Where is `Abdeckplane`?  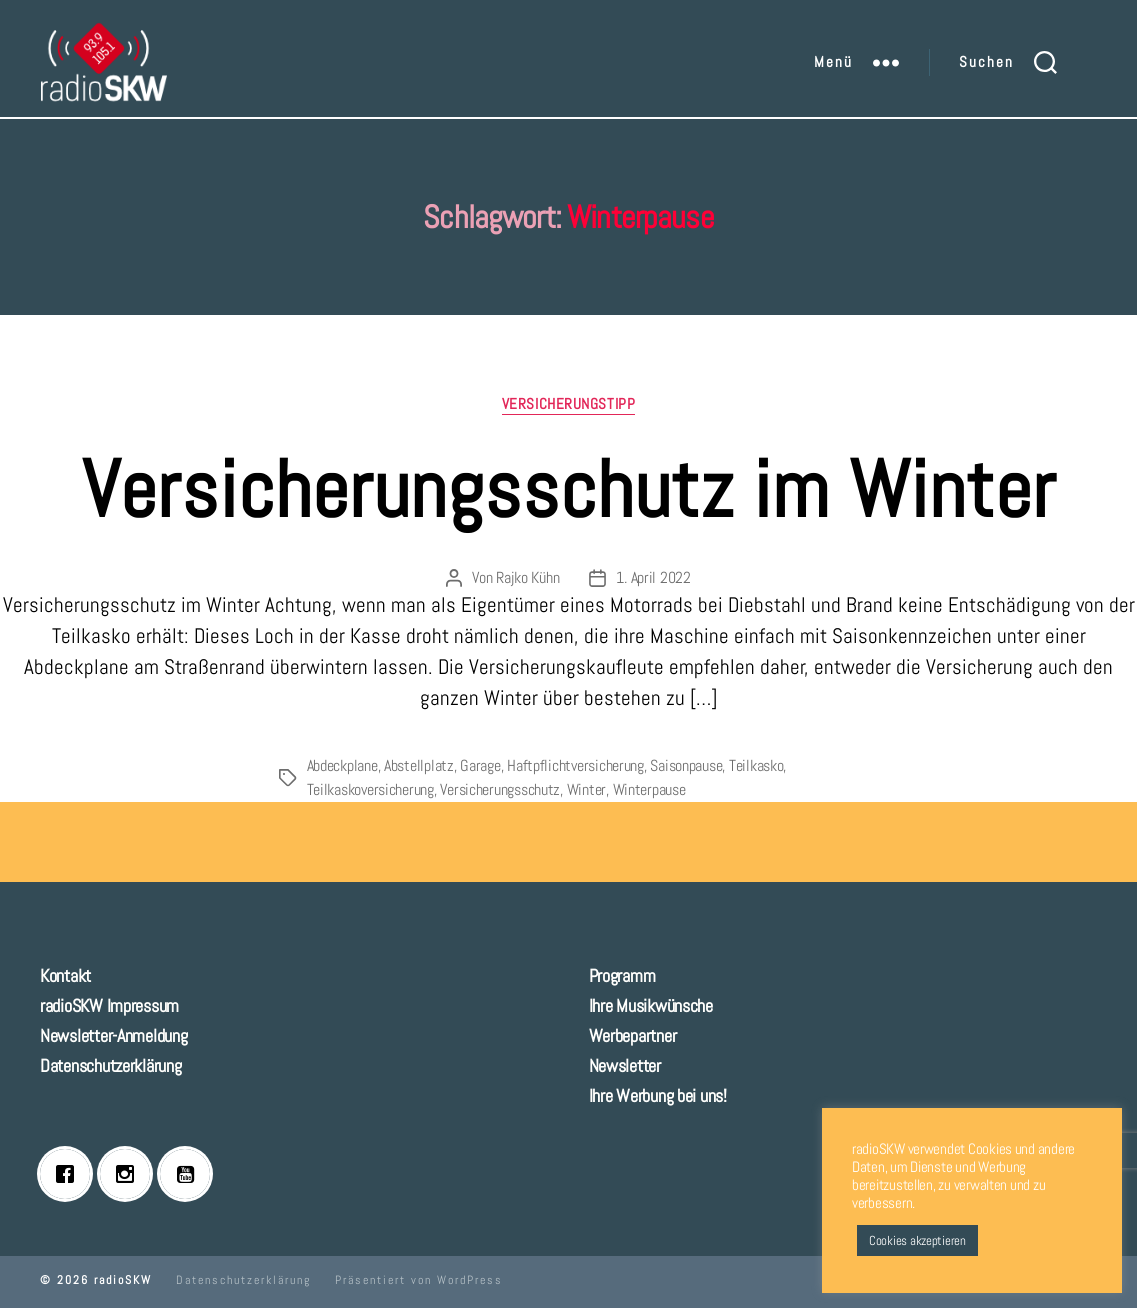 Abdeckplane is located at coordinates (342, 765).